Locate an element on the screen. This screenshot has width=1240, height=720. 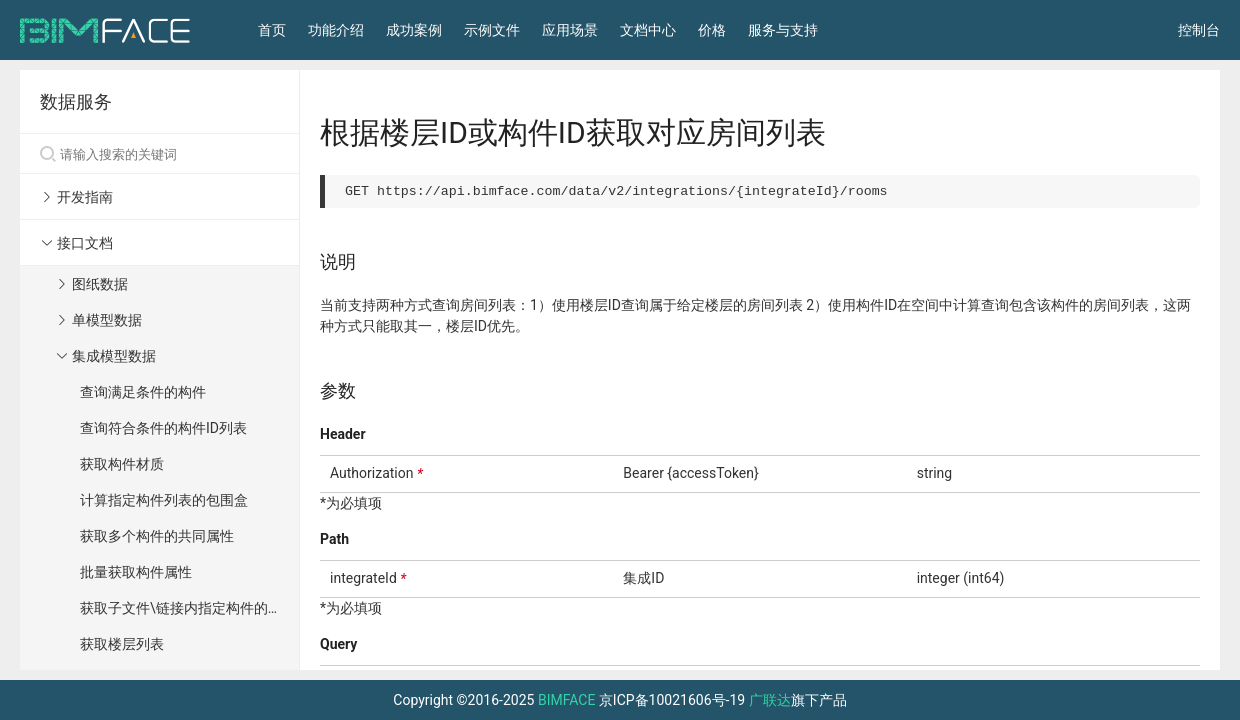
示例文件 is located at coordinates (492, 30).